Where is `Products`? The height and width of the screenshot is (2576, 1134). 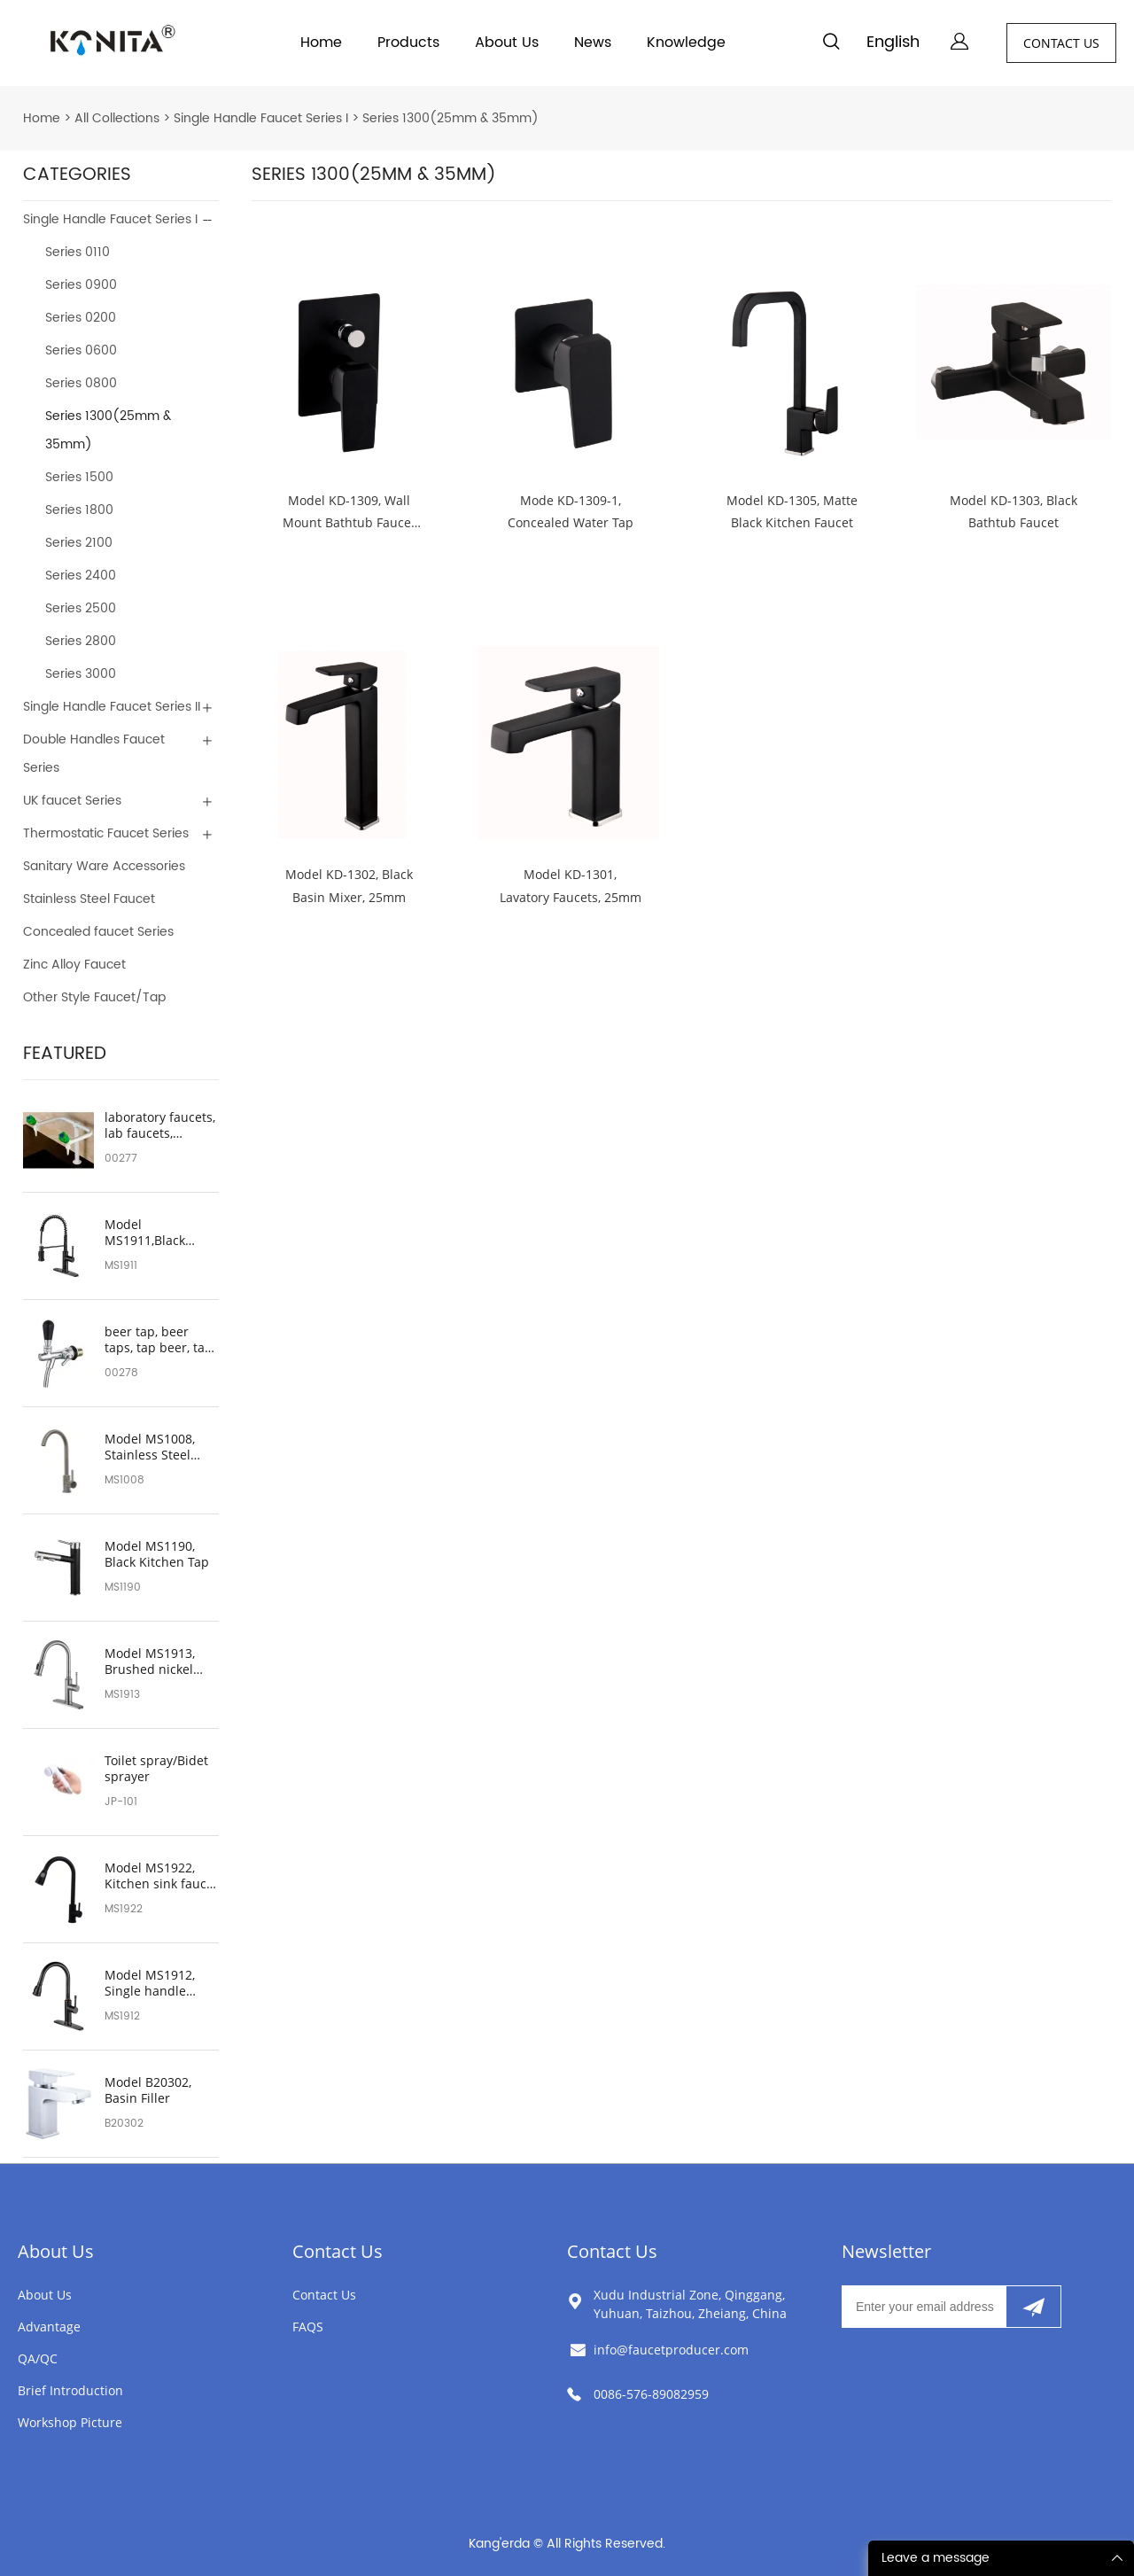
Products is located at coordinates (408, 42).